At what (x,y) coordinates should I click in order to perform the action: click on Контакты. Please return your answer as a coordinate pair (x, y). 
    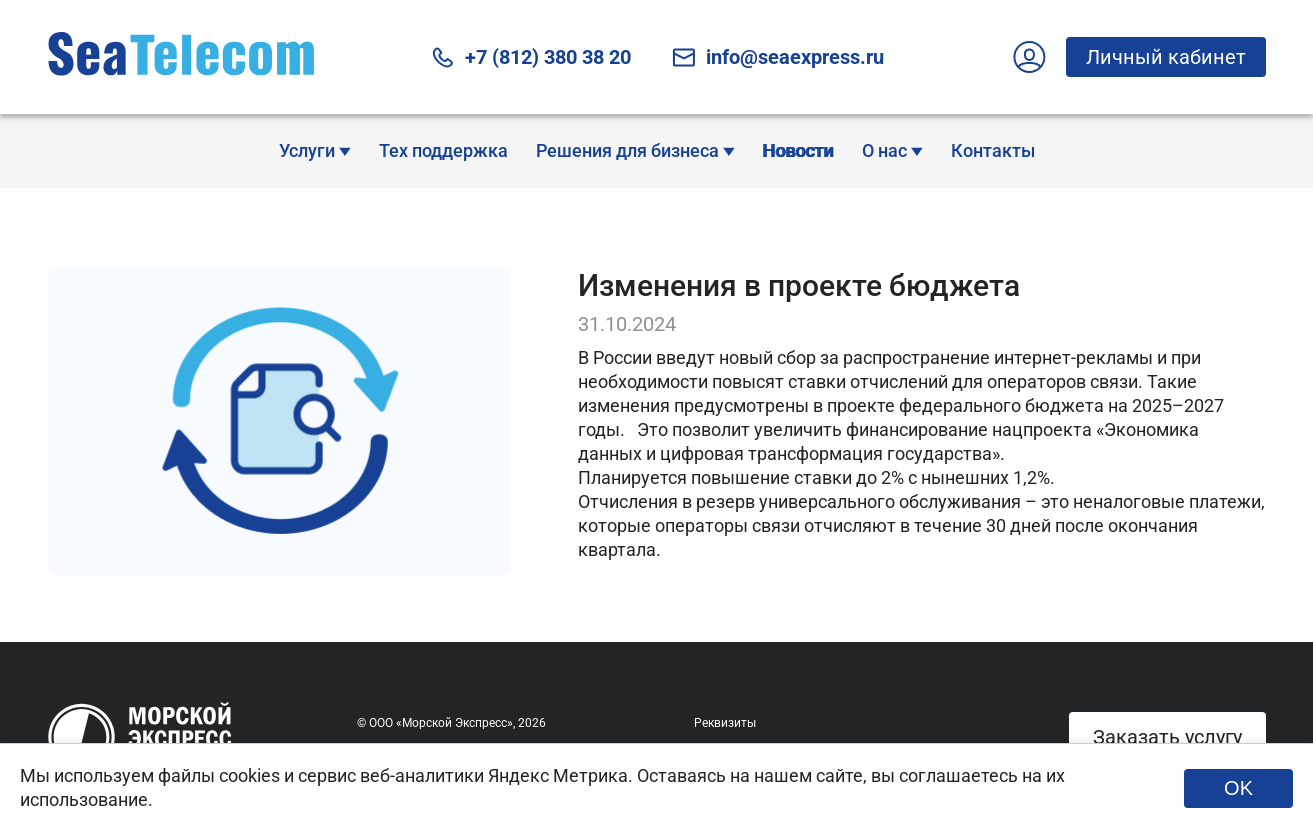
    Looking at the image, I should click on (993, 150).